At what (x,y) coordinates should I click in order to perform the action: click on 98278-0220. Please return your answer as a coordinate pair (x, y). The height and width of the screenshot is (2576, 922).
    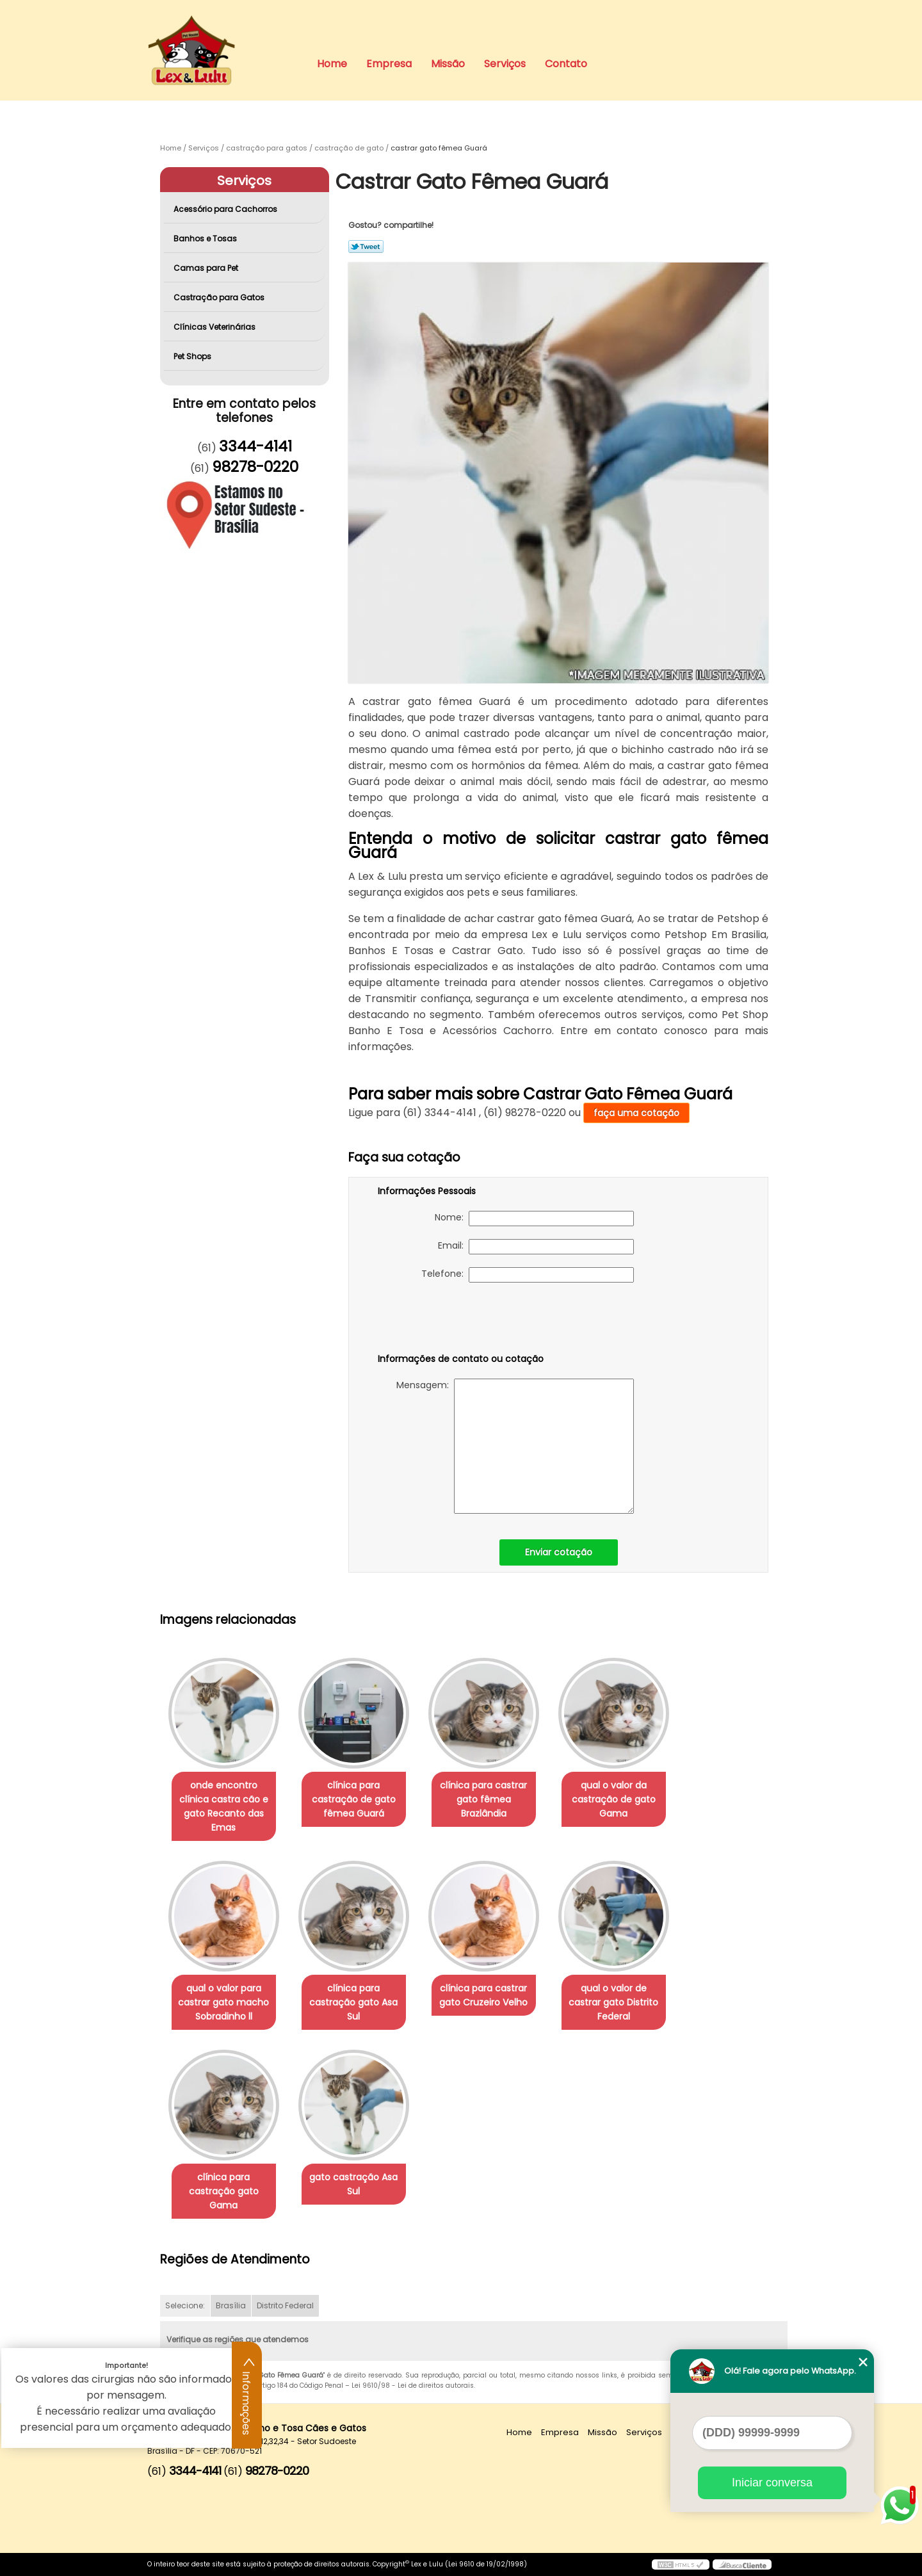
    Looking at the image, I should click on (255, 467).